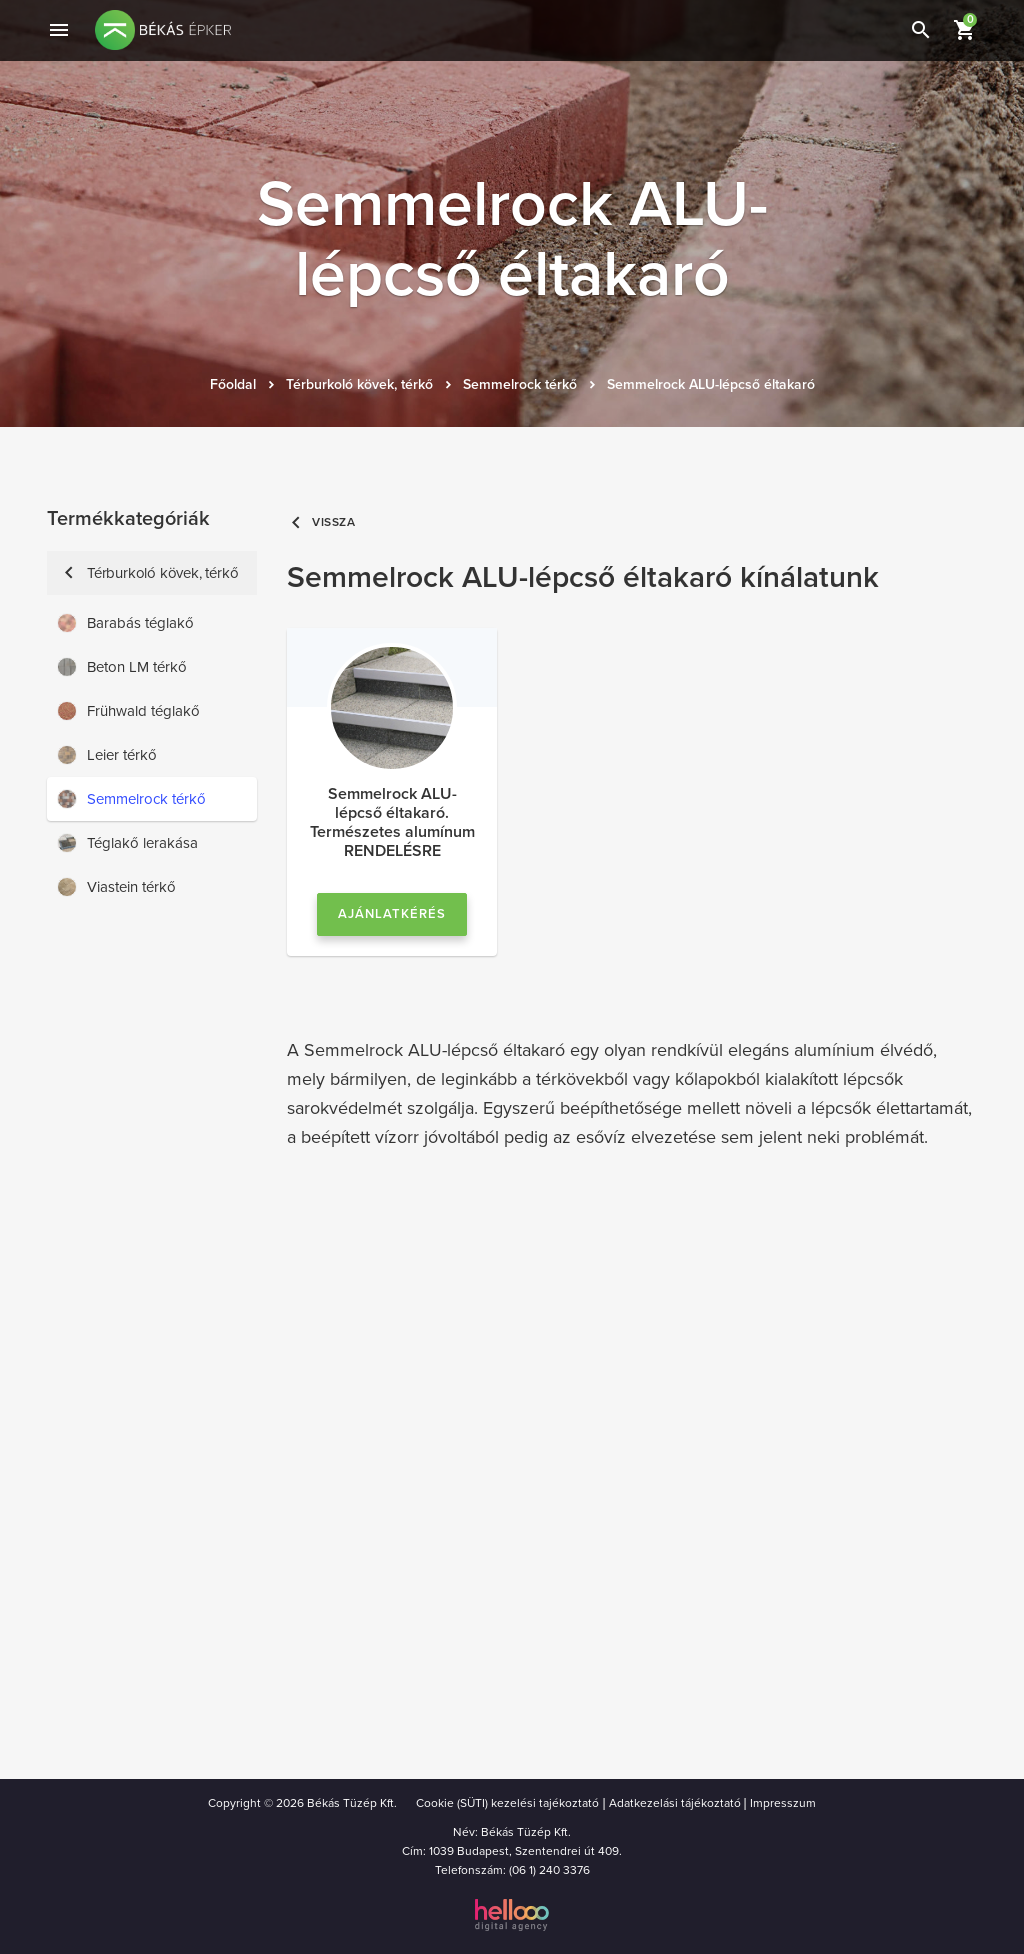 The width and height of the screenshot is (1024, 1954). I want to click on Téglakő lerakása, so click(127, 843).